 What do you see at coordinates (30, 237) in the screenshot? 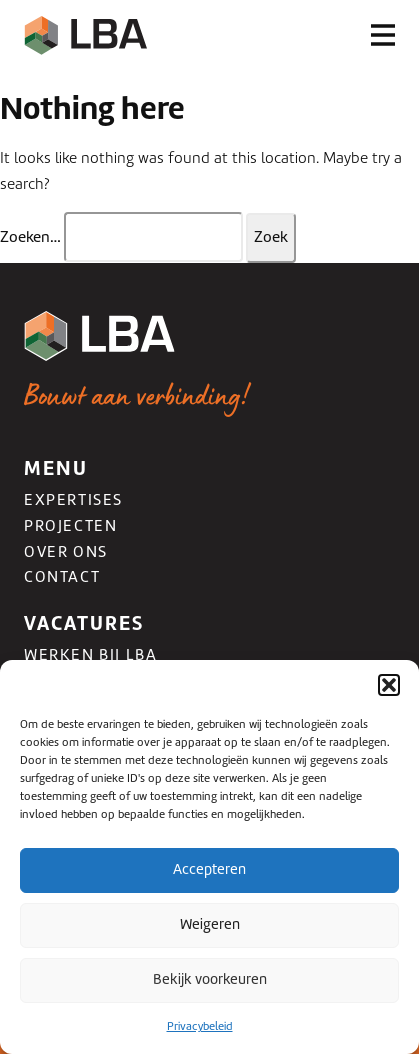
I see `Zoeken…` at bounding box center [30, 237].